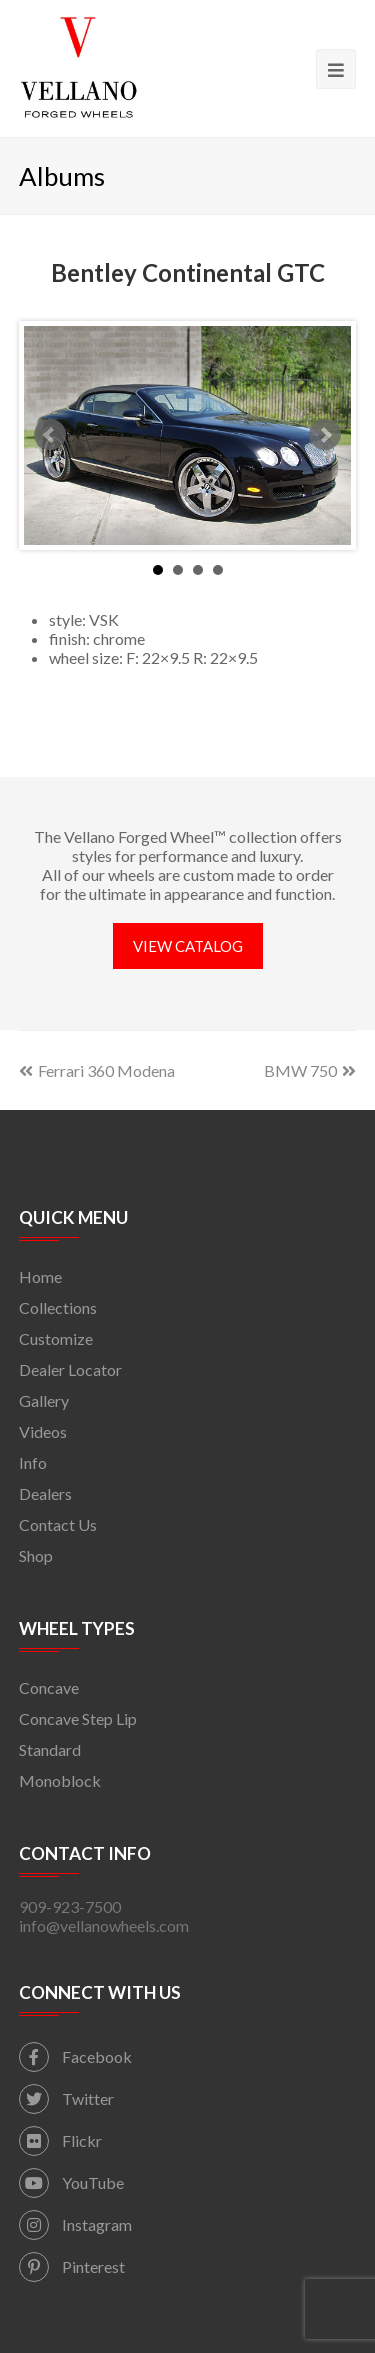 This screenshot has width=375, height=2353. I want to click on Concave Step Lip, so click(78, 1718).